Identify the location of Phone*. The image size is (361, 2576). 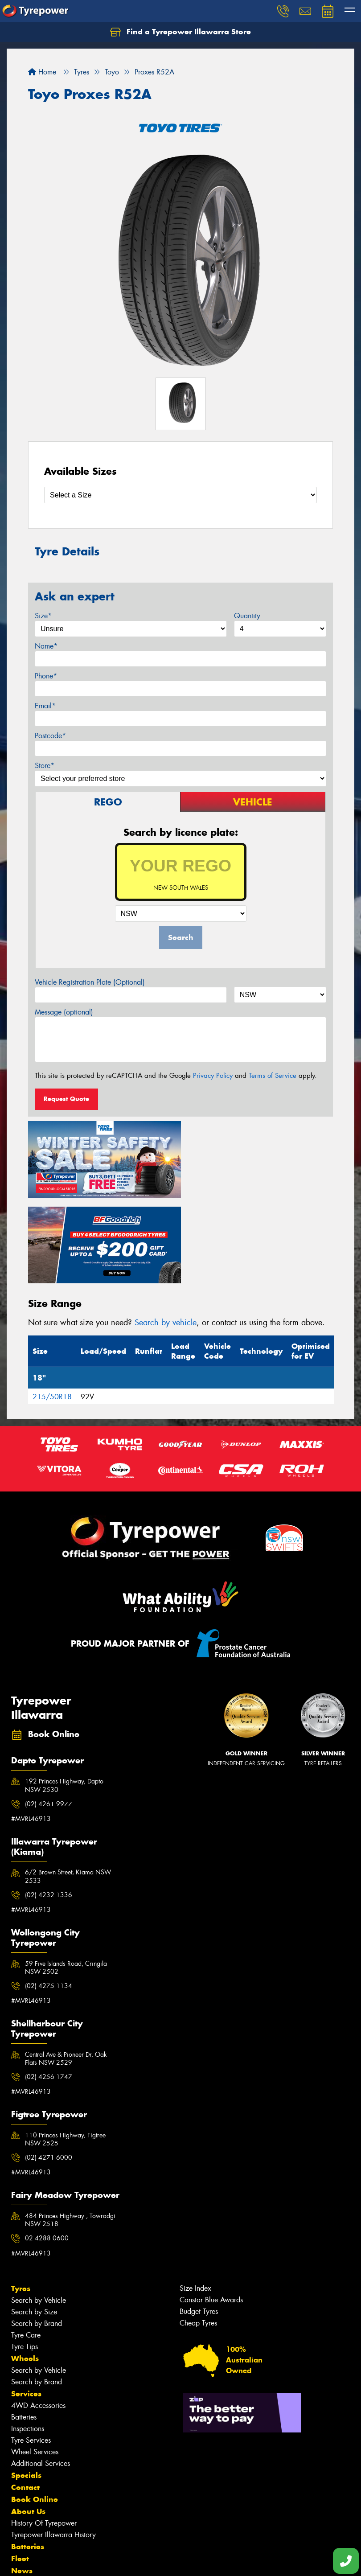
(46, 676).